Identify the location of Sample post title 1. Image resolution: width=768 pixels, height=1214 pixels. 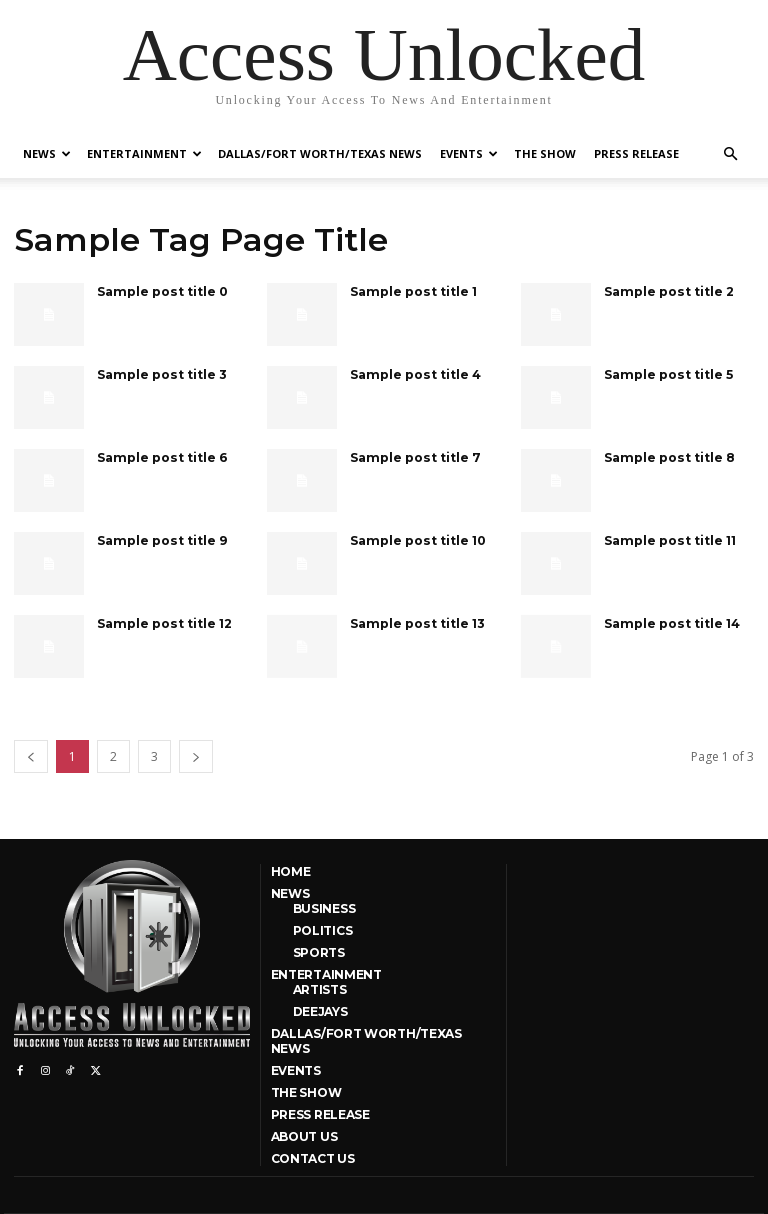
(412, 290).